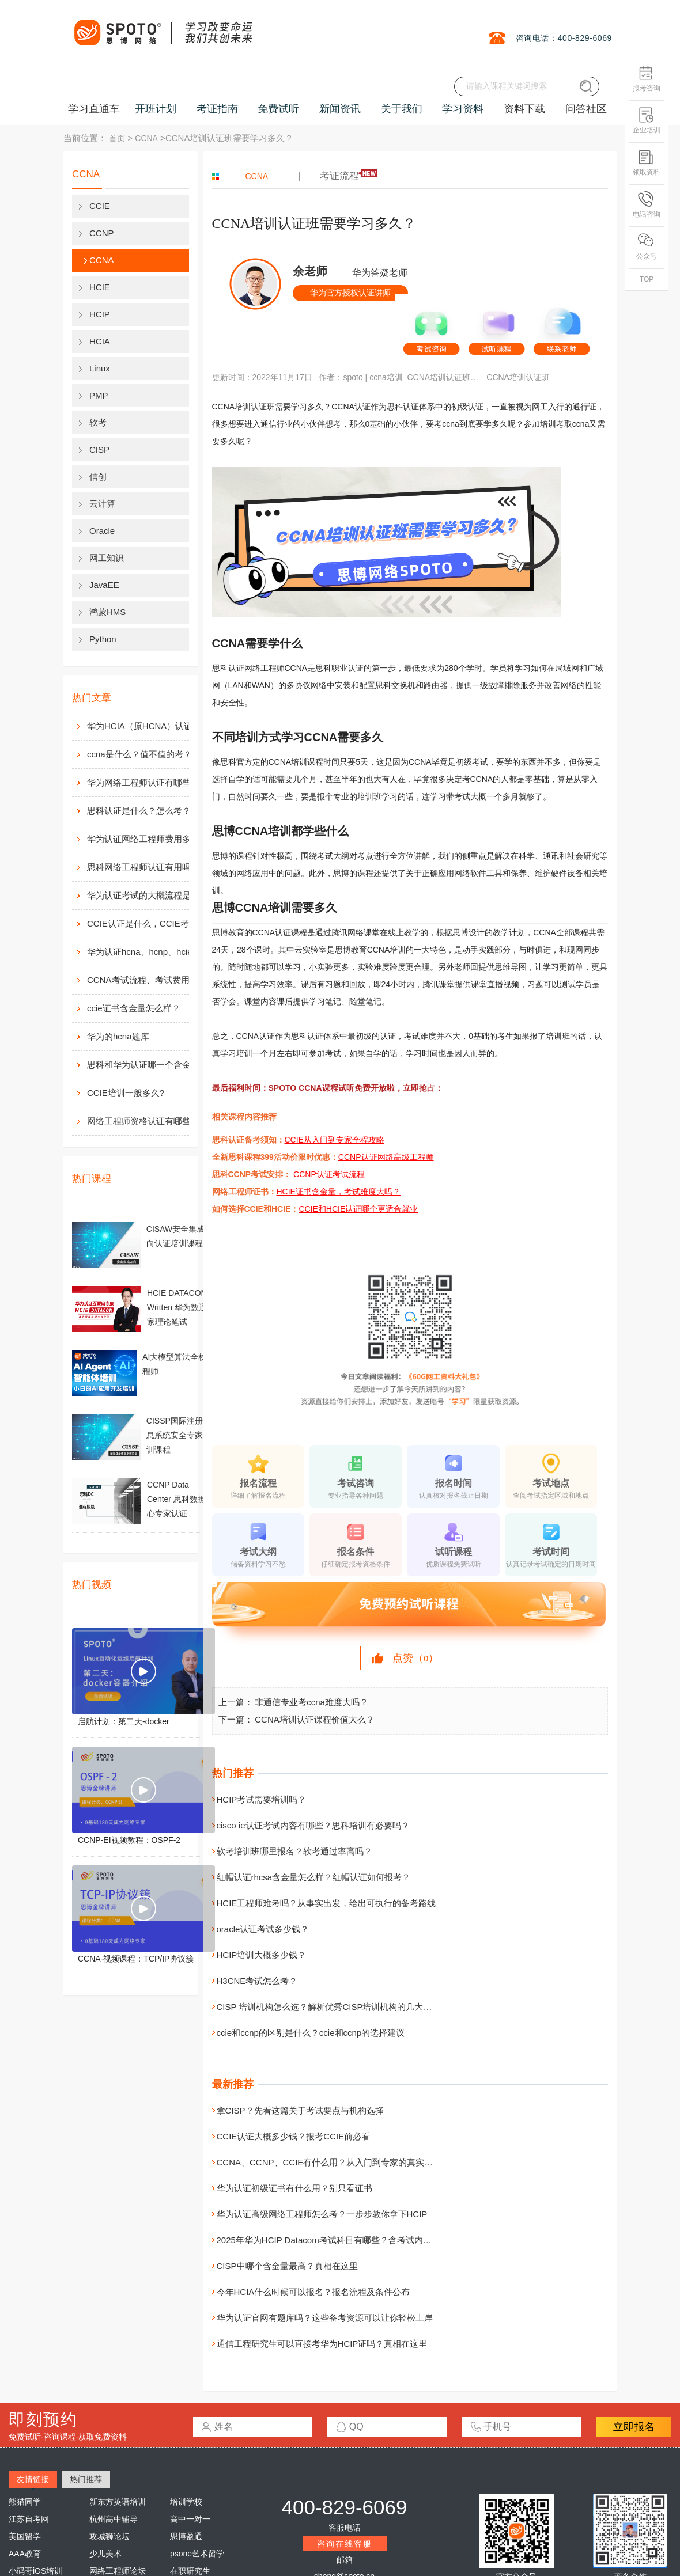 The width and height of the screenshot is (680, 2576). I want to click on 思博盈通, so click(186, 2536).